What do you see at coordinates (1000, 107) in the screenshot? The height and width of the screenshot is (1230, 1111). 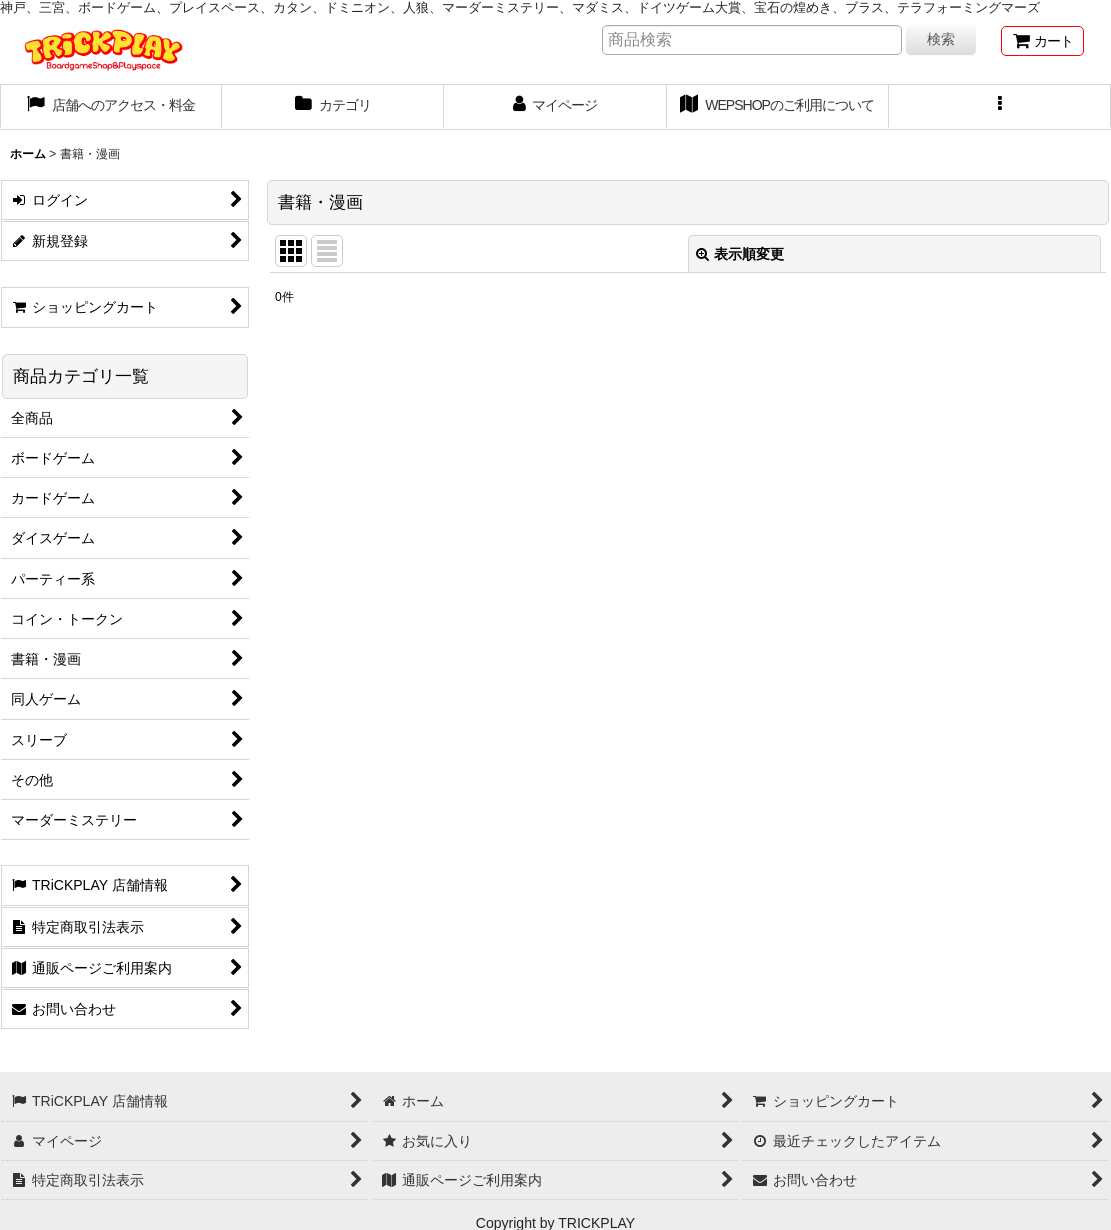 I see `[button]` at bounding box center [1000, 107].